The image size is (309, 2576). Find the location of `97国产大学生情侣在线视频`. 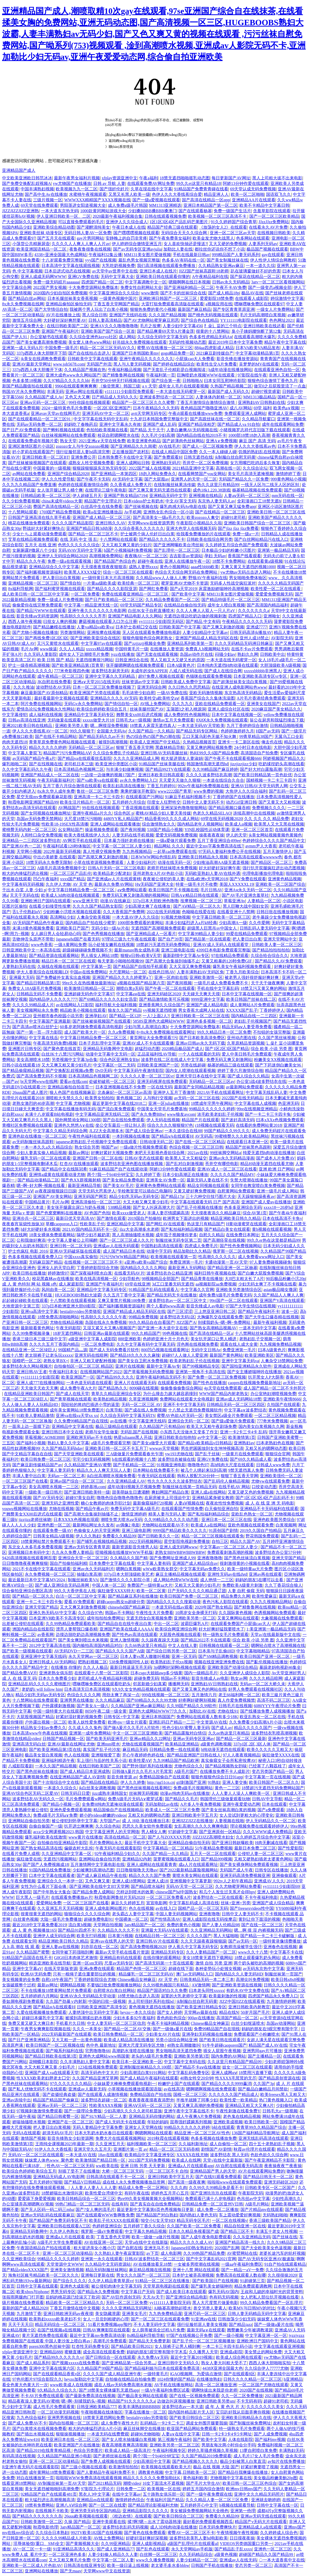

97国产大学生情侣在线视频 is located at coordinates (251, 1306).